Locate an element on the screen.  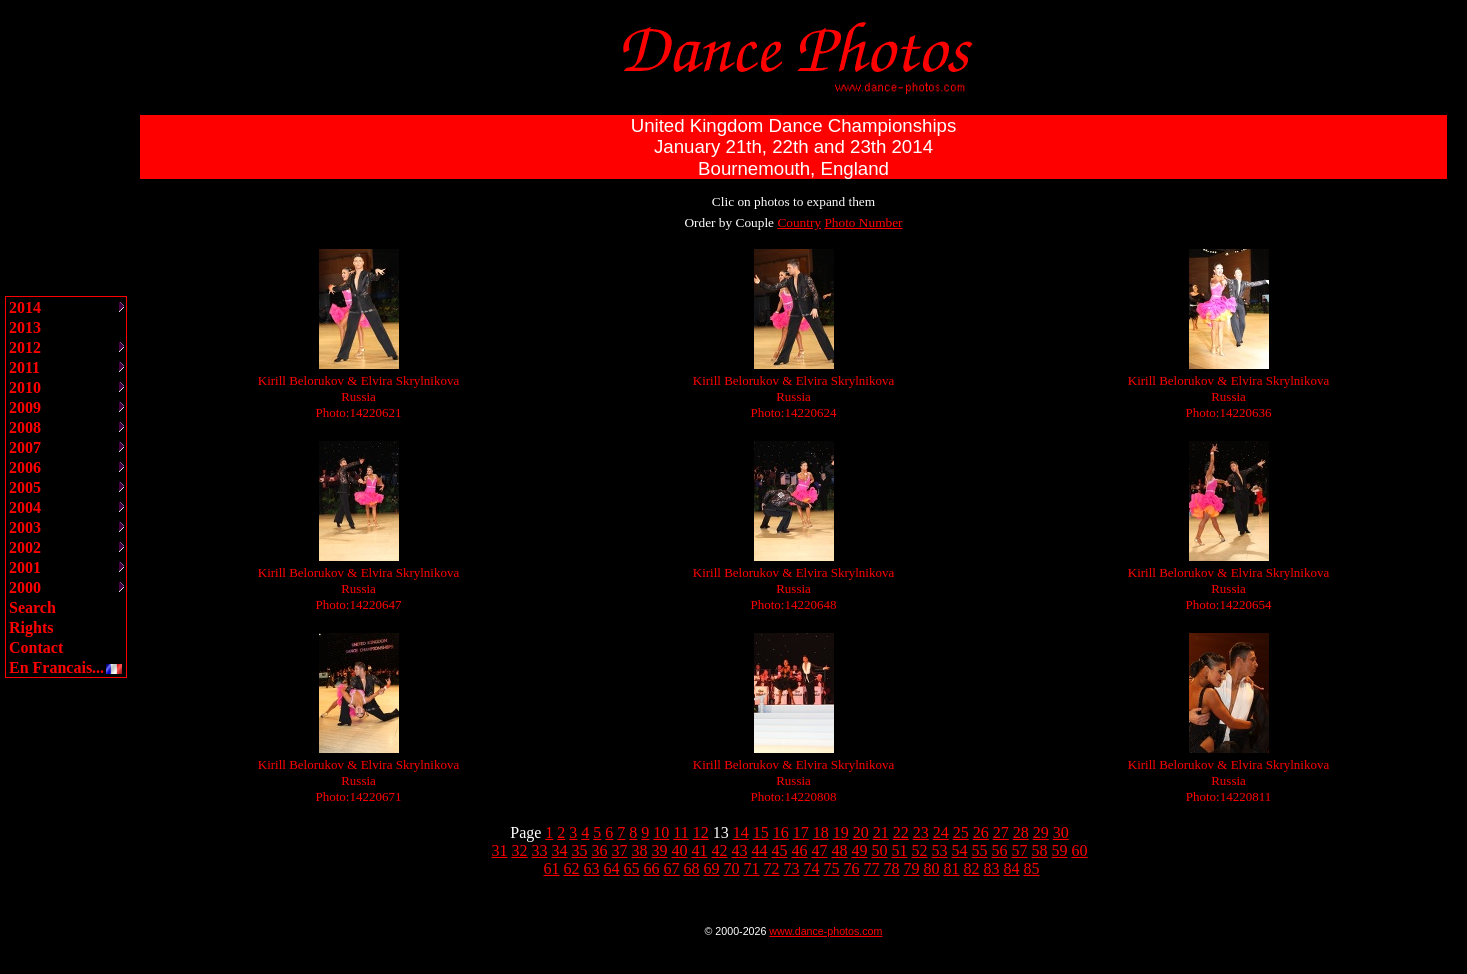
15 is located at coordinates (761, 832).